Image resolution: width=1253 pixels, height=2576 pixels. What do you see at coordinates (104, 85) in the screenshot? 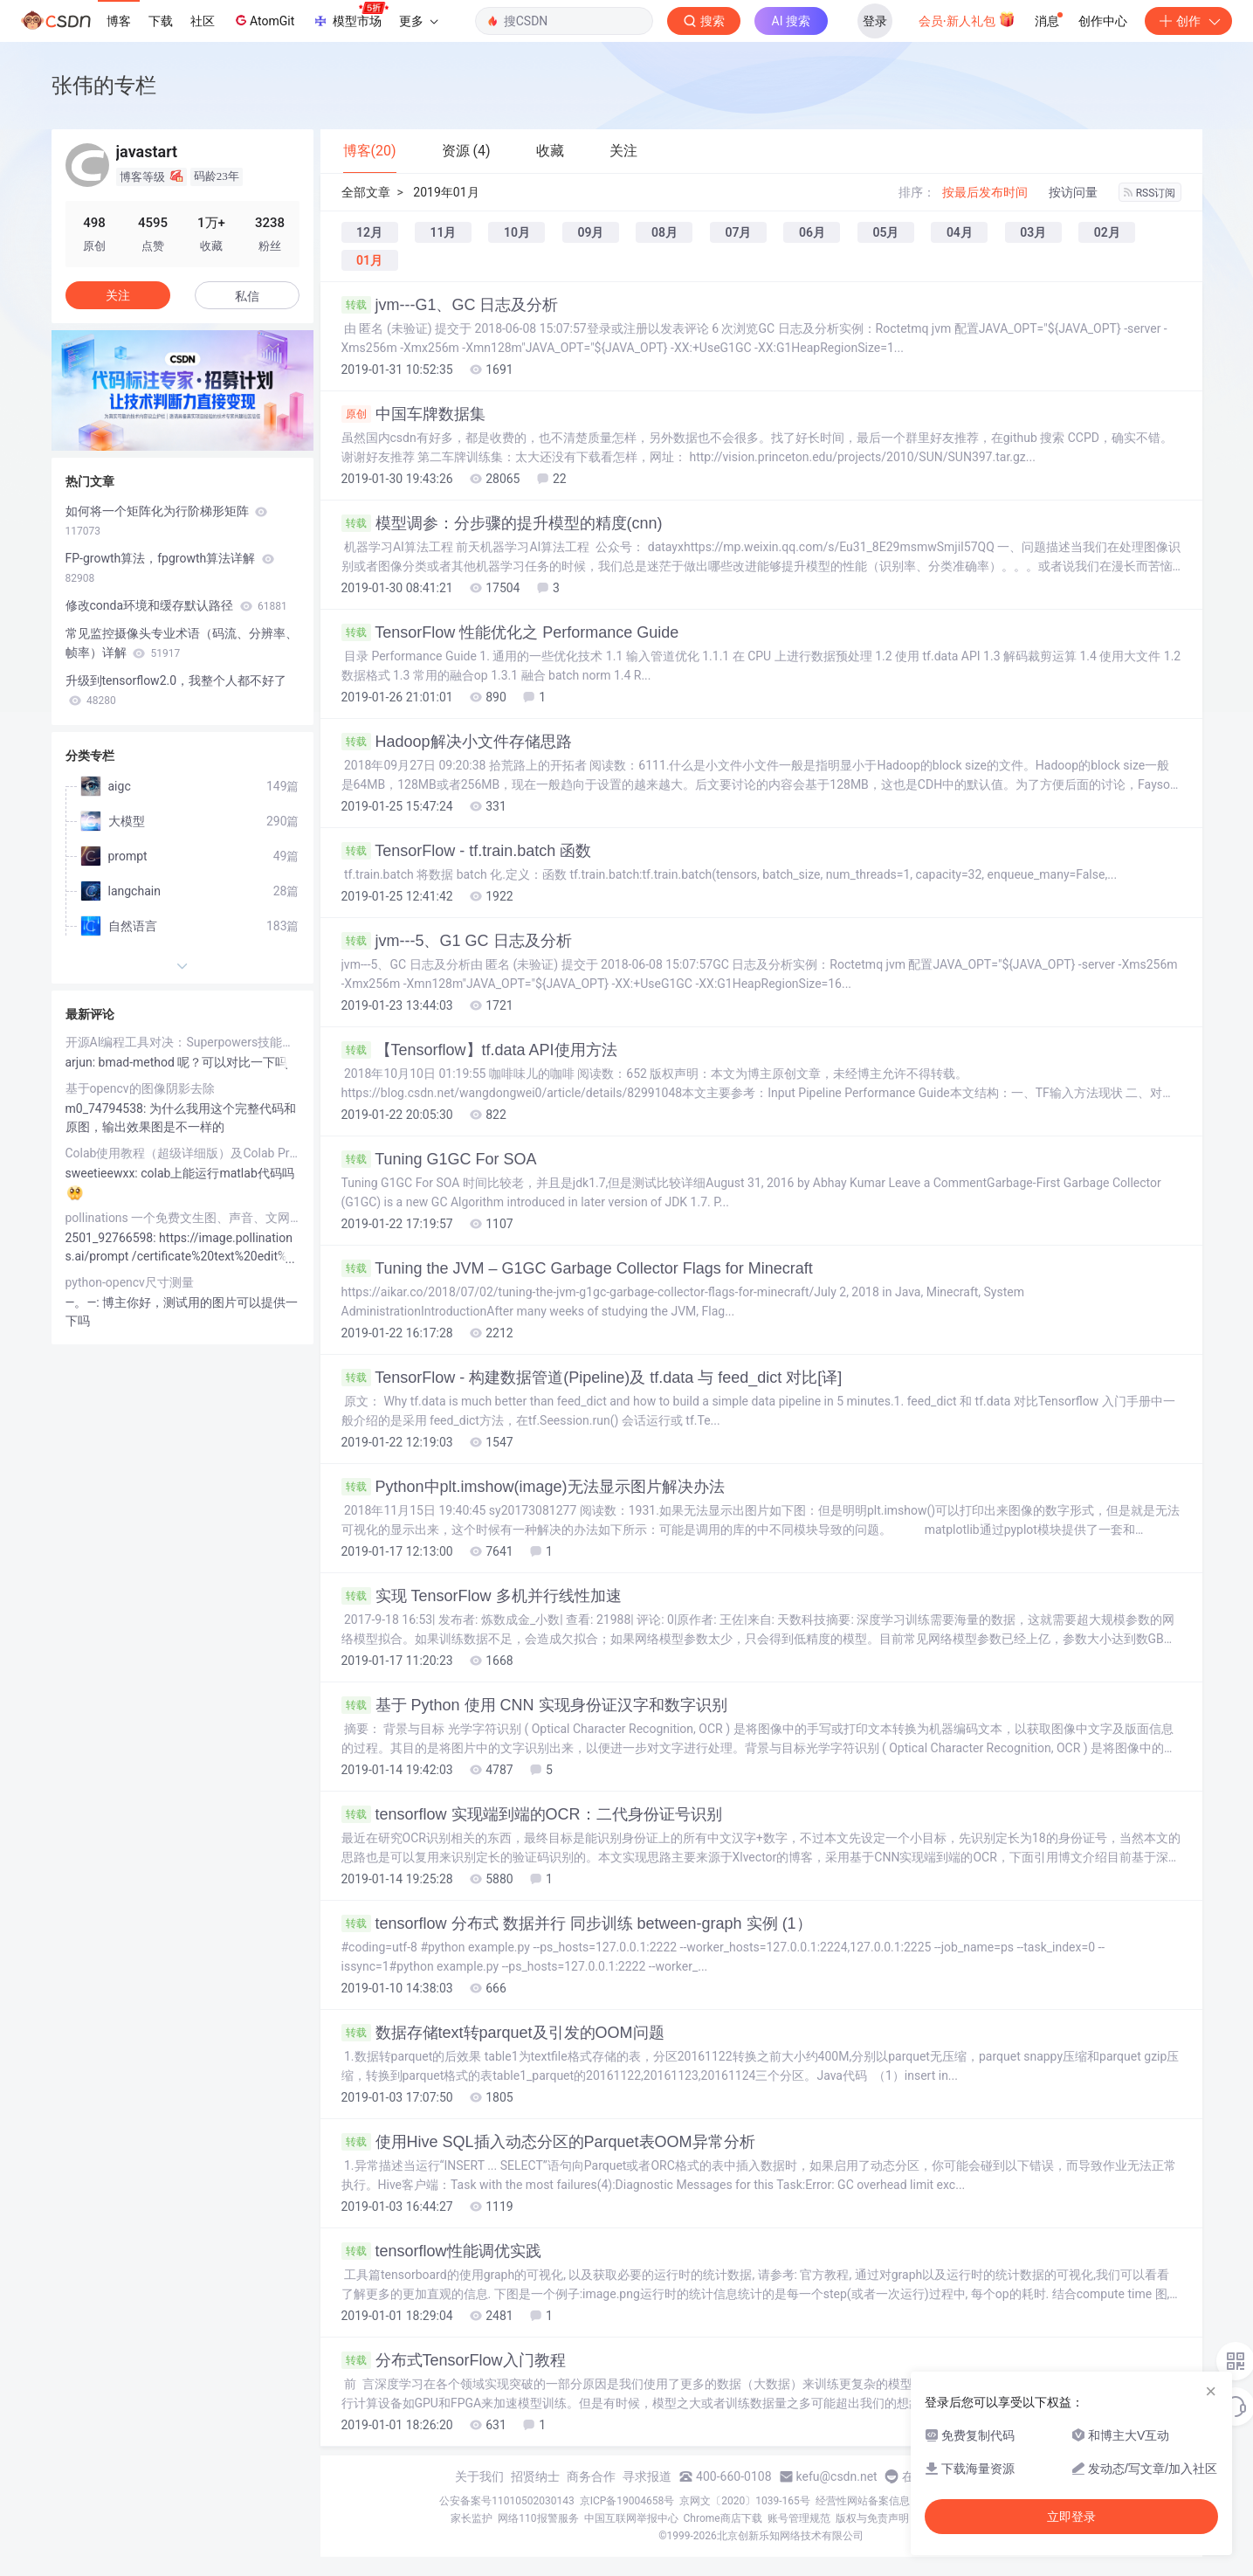
I see `张伟的专栏` at bounding box center [104, 85].